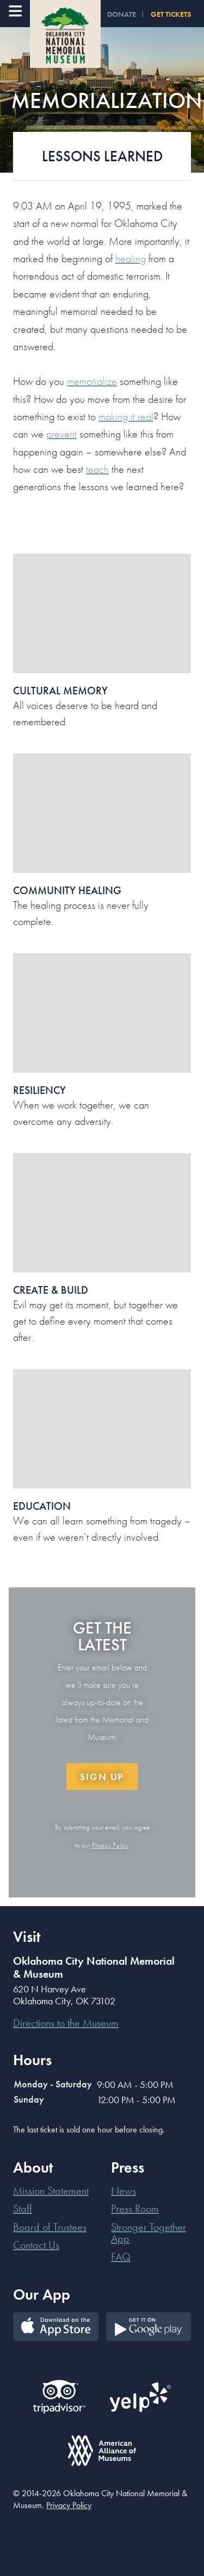 This screenshot has height=2576, width=204. I want to click on Press Room, so click(135, 2208).